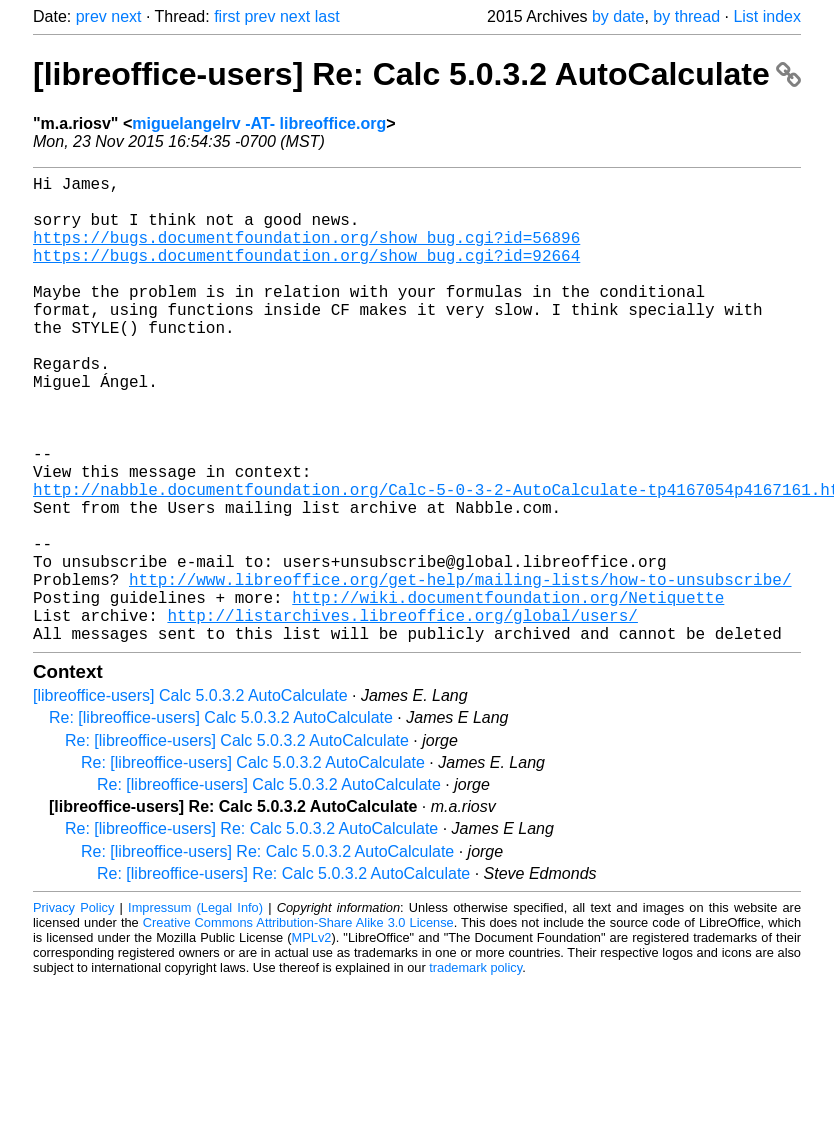  I want to click on List index, so click(767, 16).